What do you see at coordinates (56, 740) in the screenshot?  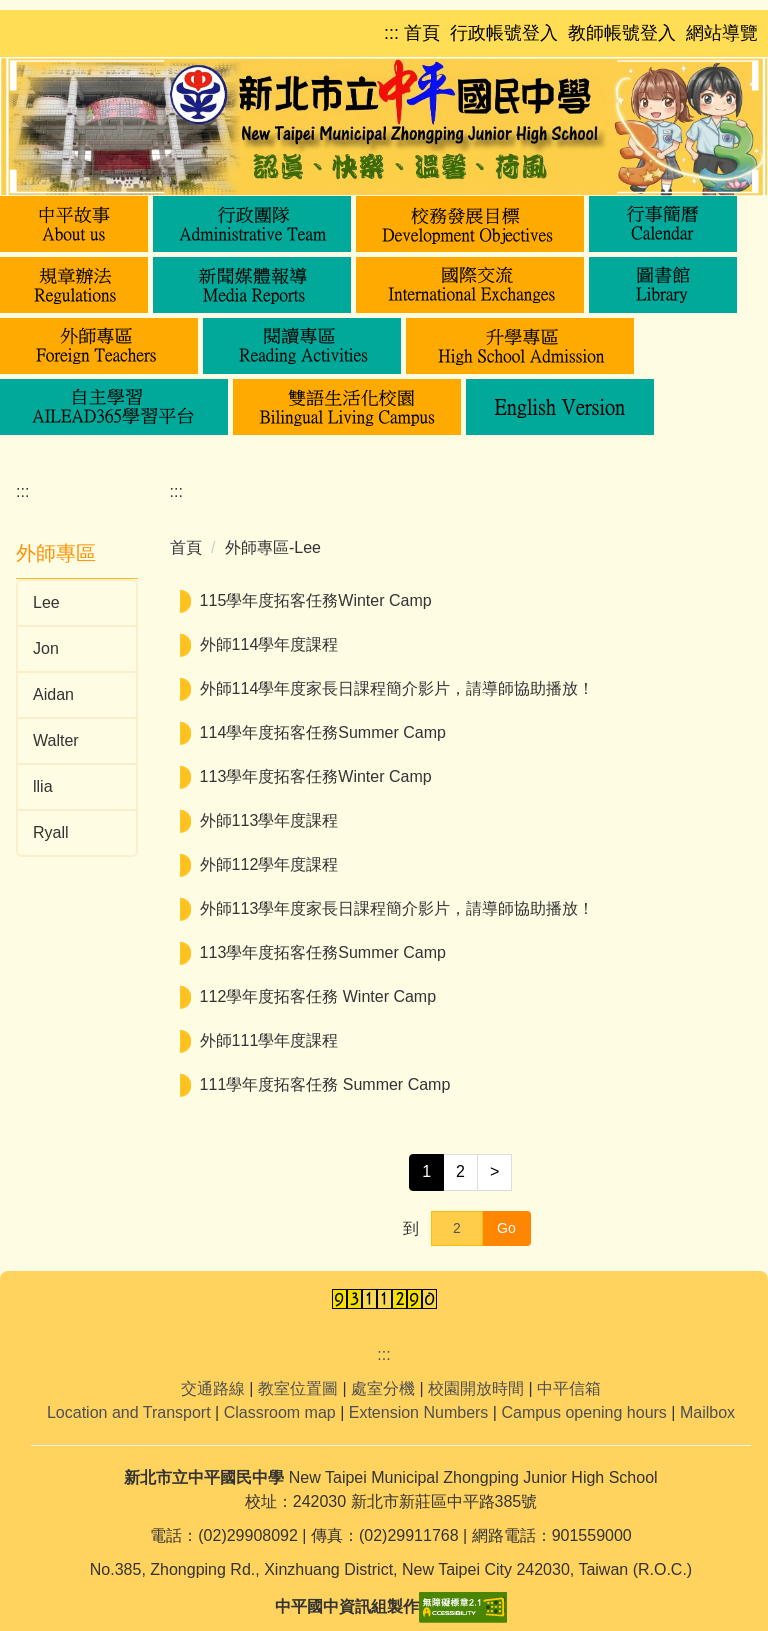 I see `Walter` at bounding box center [56, 740].